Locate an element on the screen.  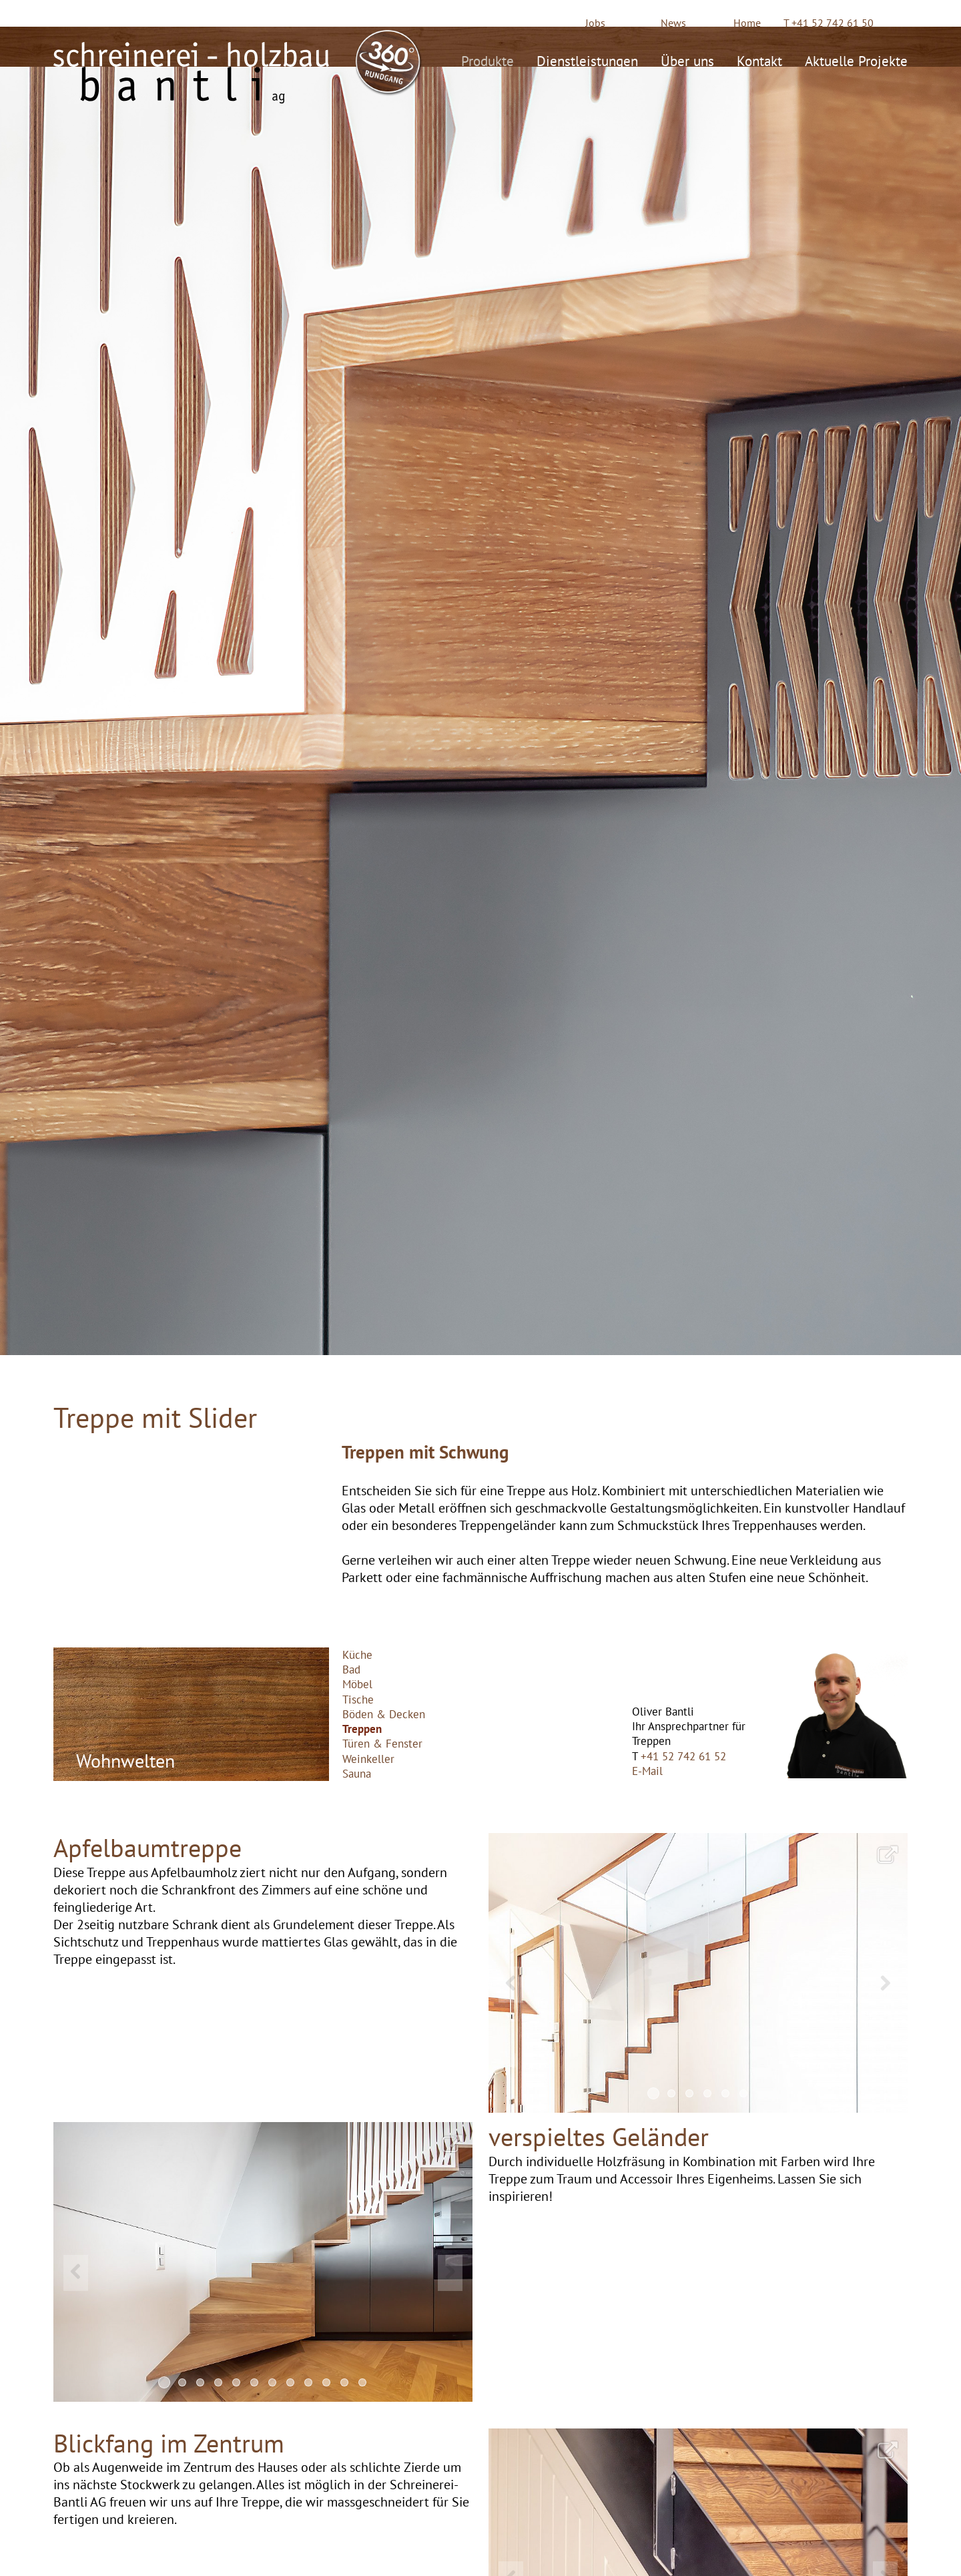
Möbel is located at coordinates (357, 1684).